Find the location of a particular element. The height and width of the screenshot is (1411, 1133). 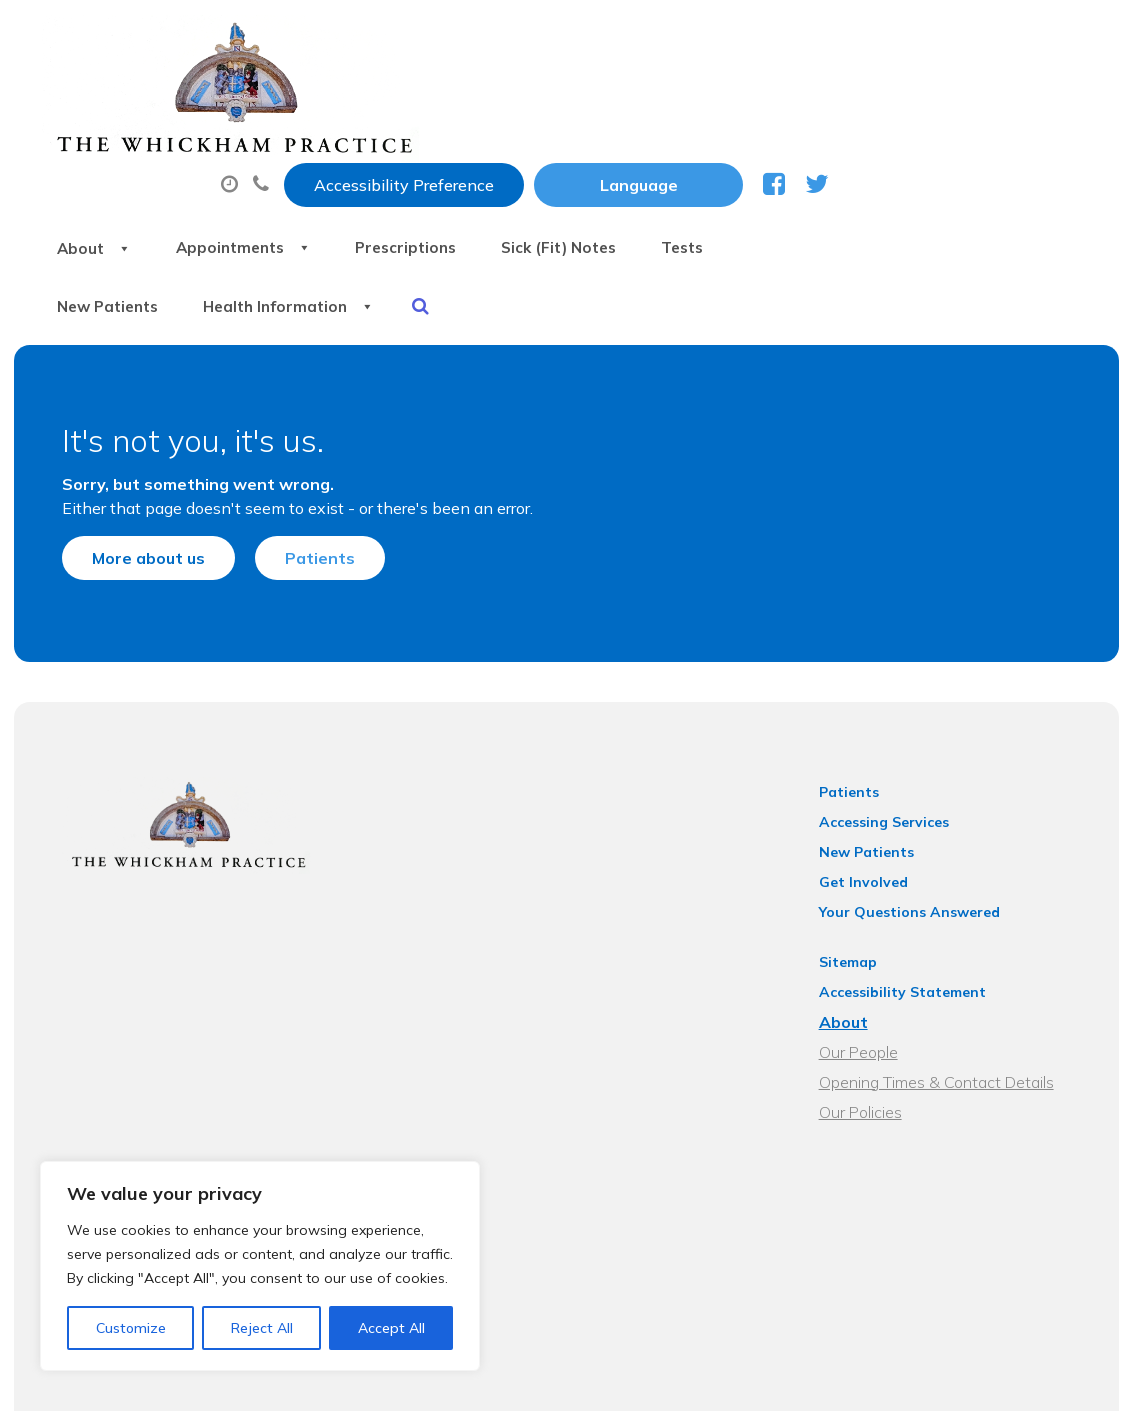

Appointments is located at coordinates (522, 99).